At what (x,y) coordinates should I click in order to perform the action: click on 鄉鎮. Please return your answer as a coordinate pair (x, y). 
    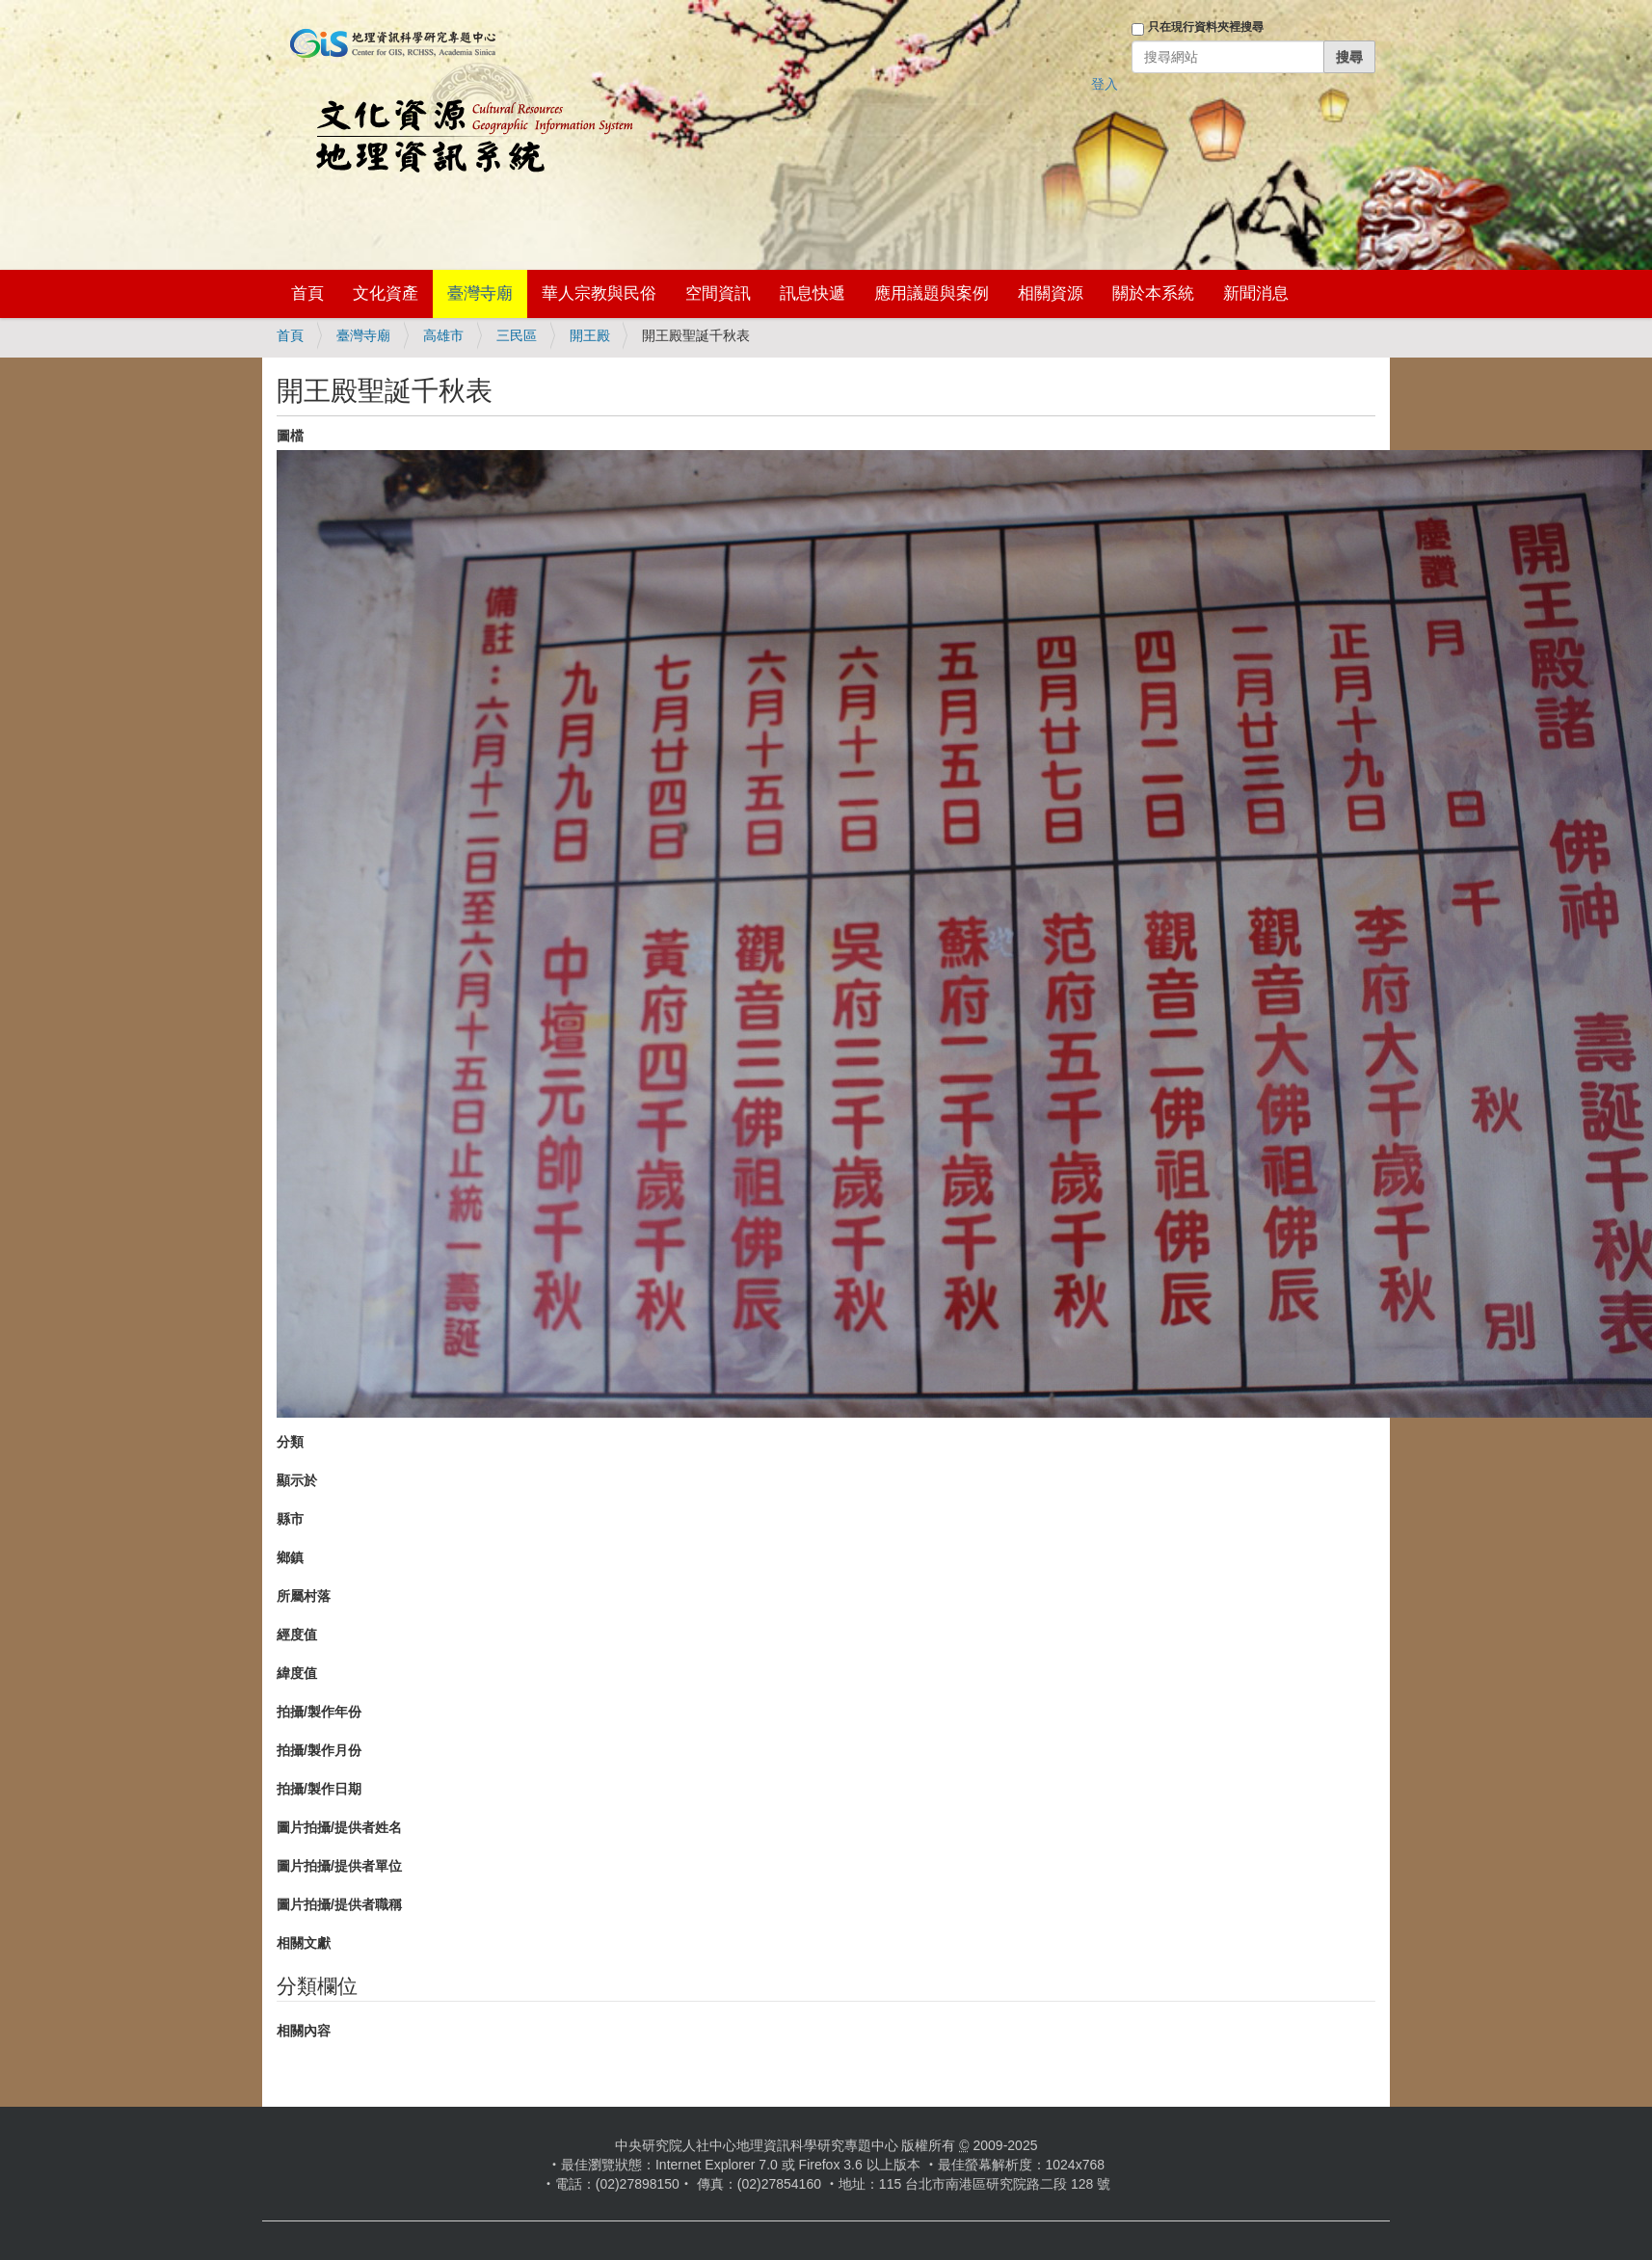
    Looking at the image, I should click on (290, 1557).